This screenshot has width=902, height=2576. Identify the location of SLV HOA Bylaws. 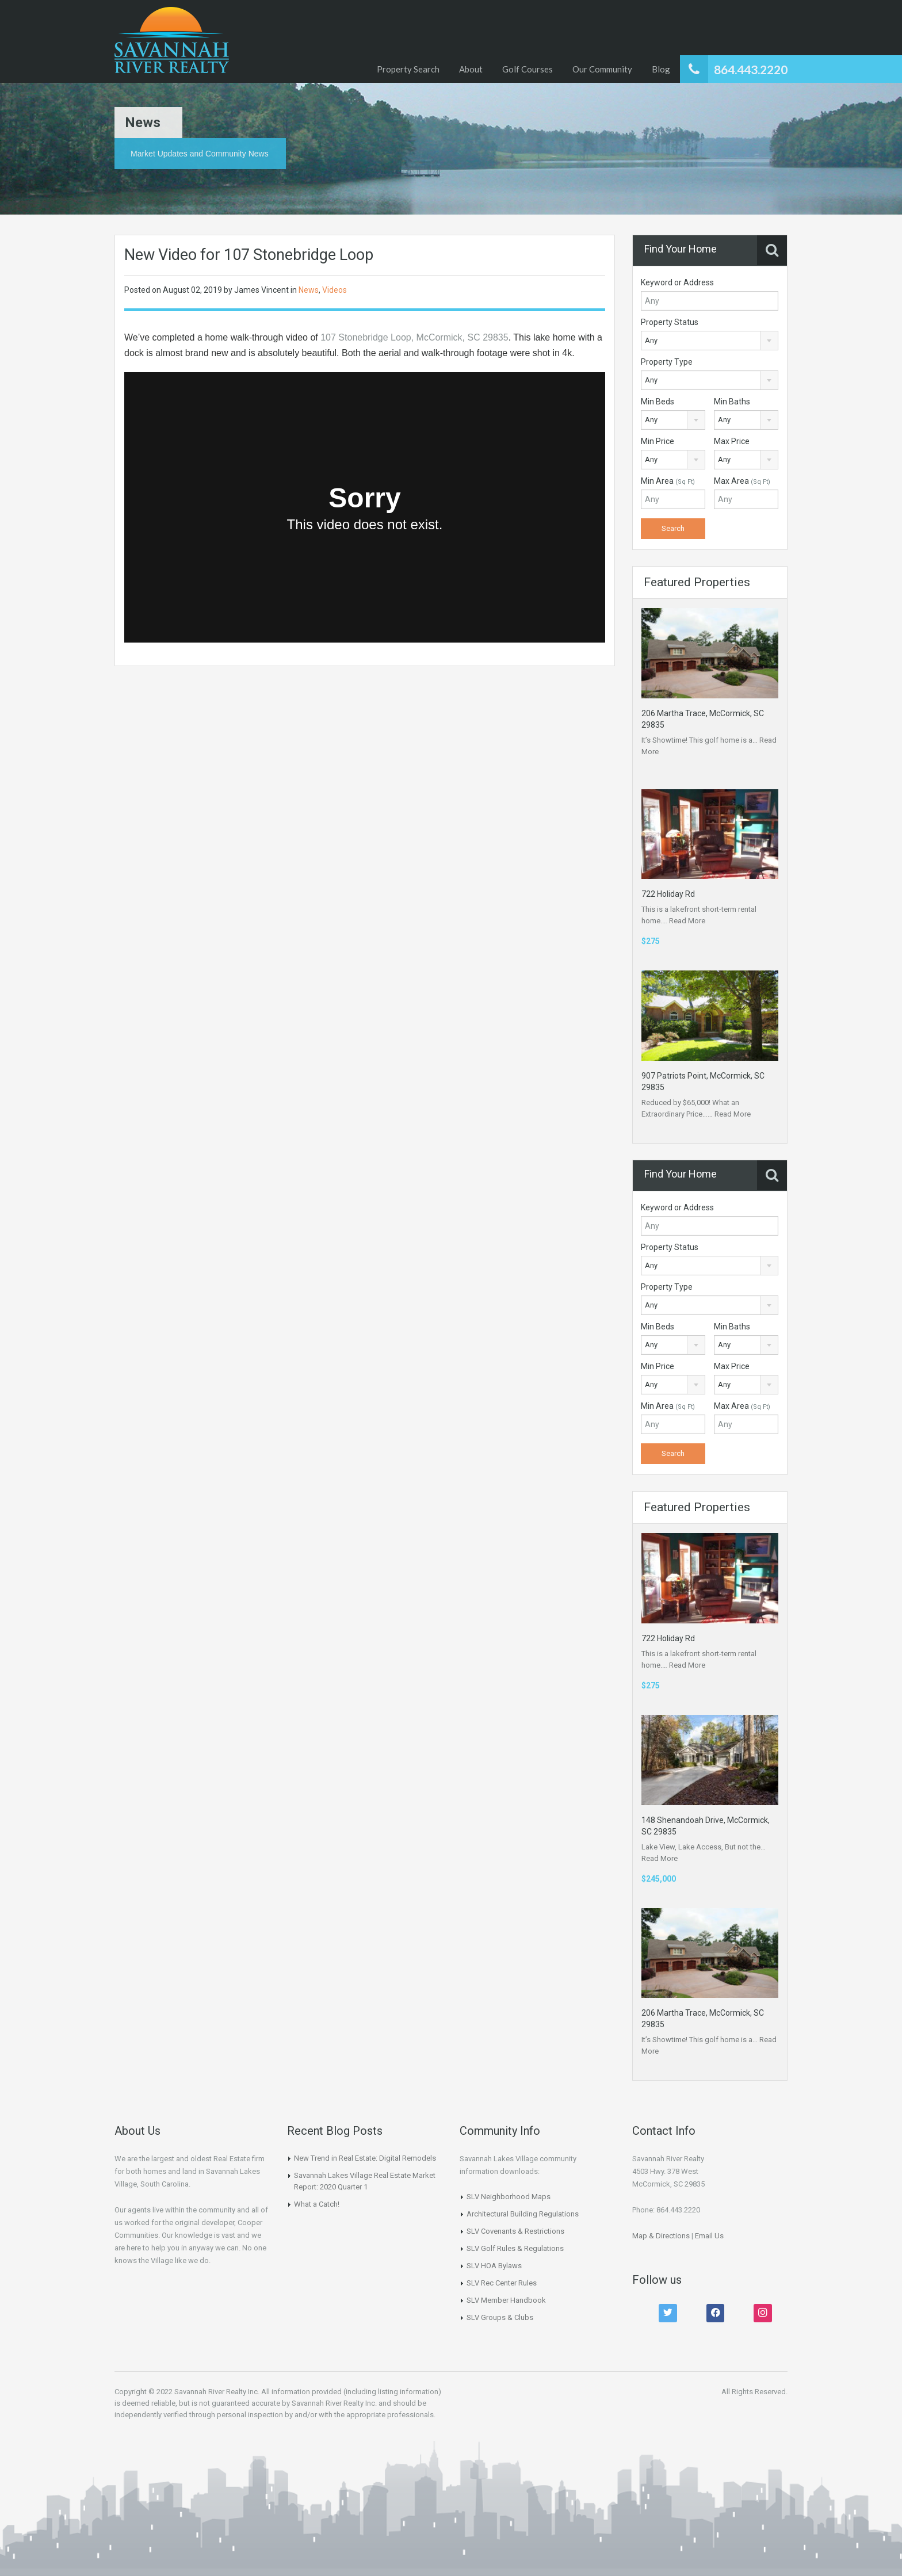
(494, 2265).